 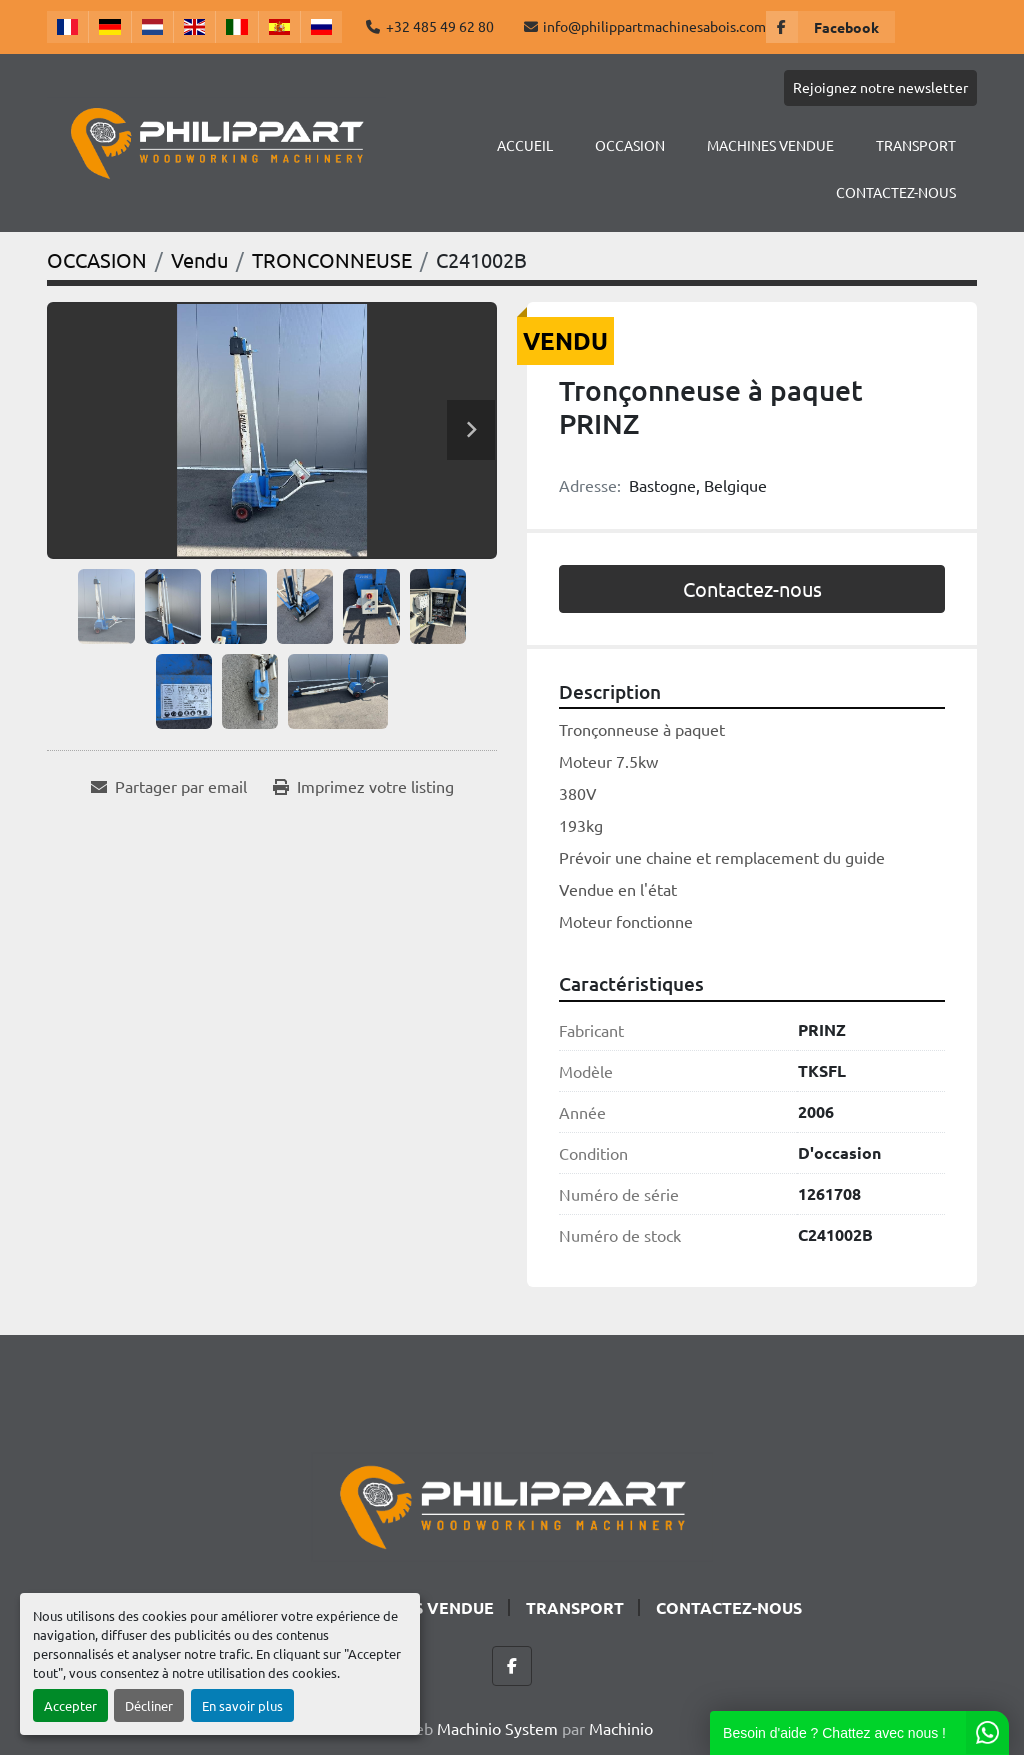 I want to click on [OCCASION], so click(x=97, y=259).